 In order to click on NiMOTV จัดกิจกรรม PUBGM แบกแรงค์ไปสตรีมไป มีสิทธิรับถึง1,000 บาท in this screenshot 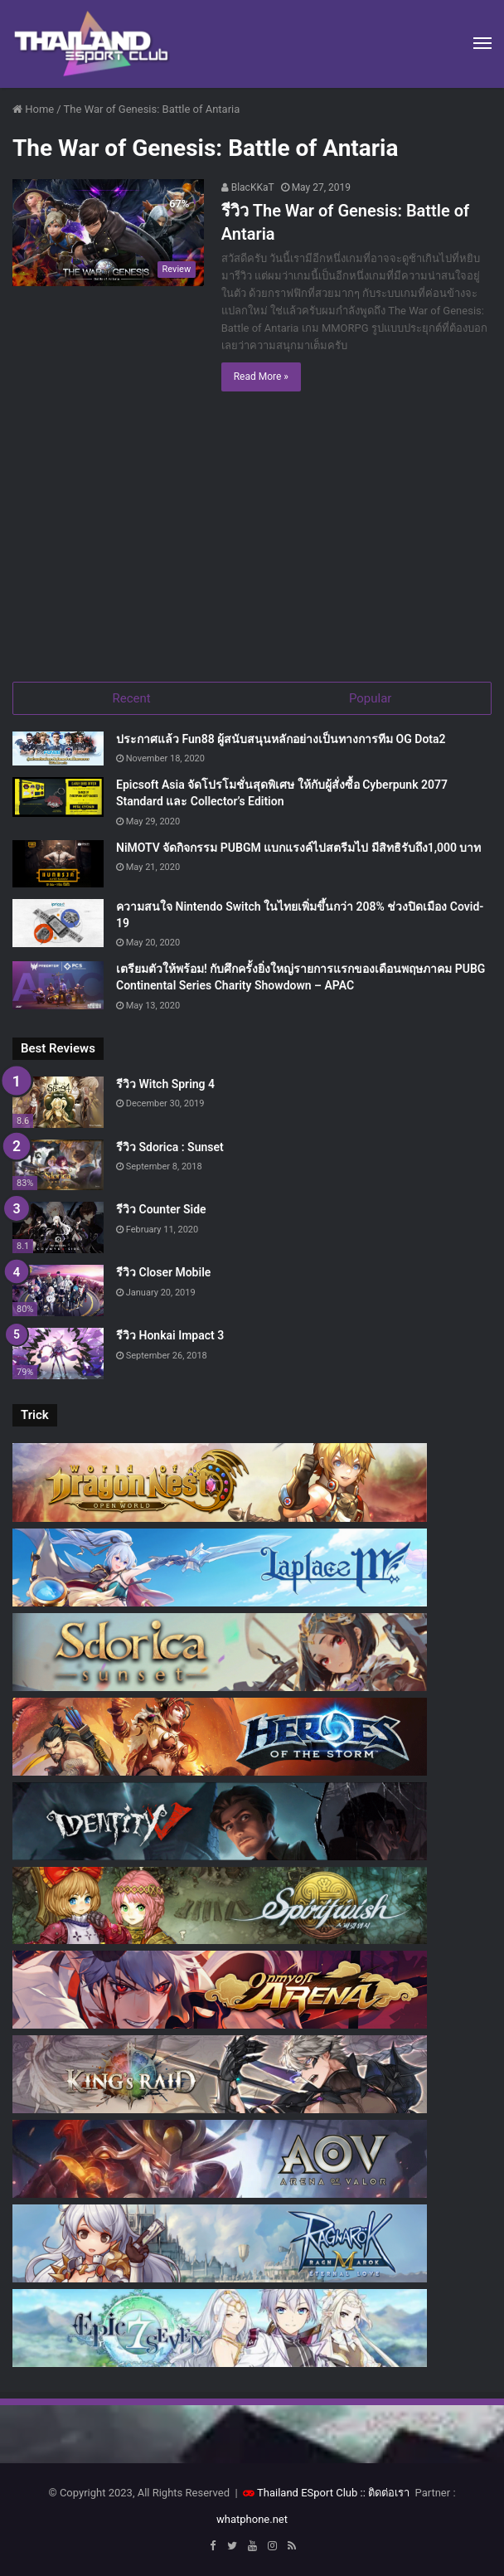, I will do `click(298, 847)`.